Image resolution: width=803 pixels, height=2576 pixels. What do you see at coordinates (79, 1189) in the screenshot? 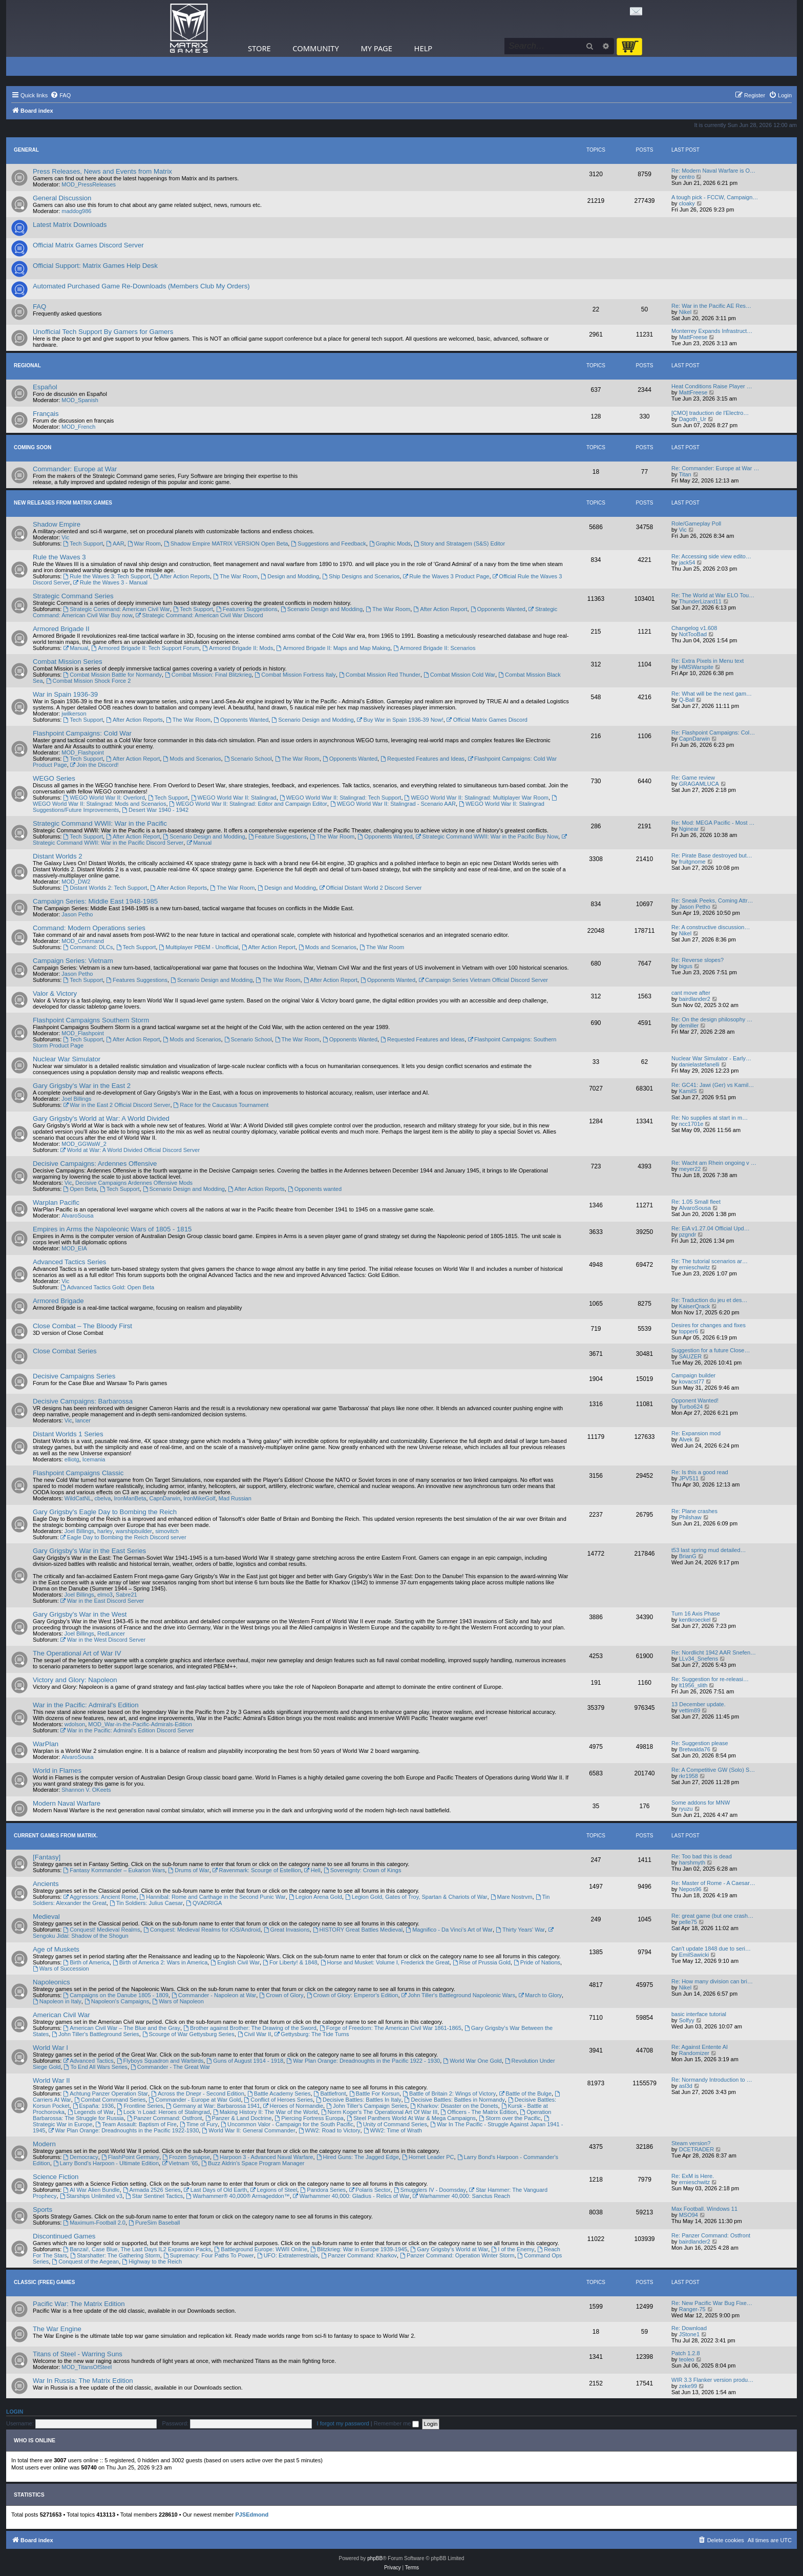
I see `Open Beta` at bounding box center [79, 1189].